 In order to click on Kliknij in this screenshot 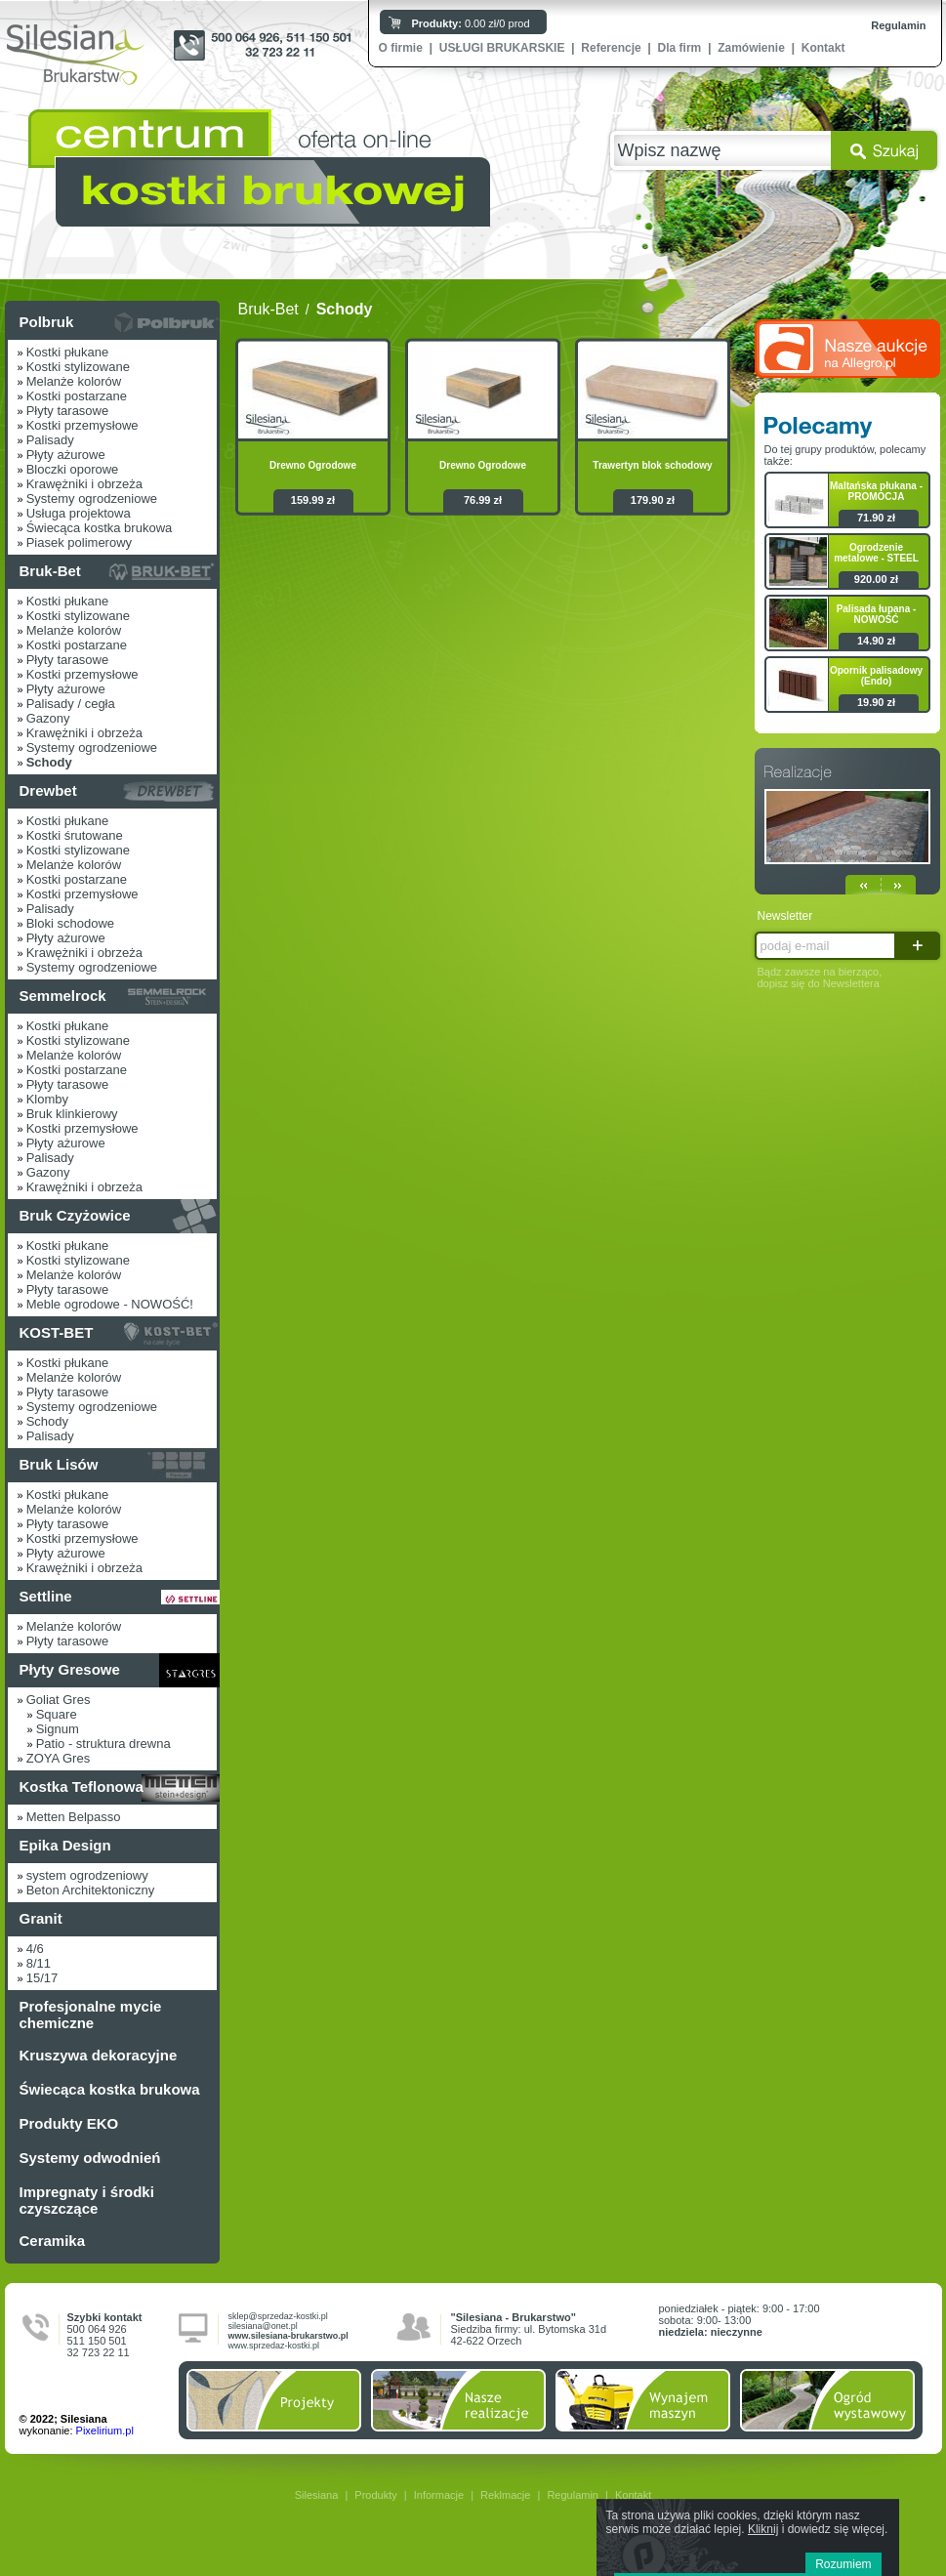, I will do `click(763, 2529)`.